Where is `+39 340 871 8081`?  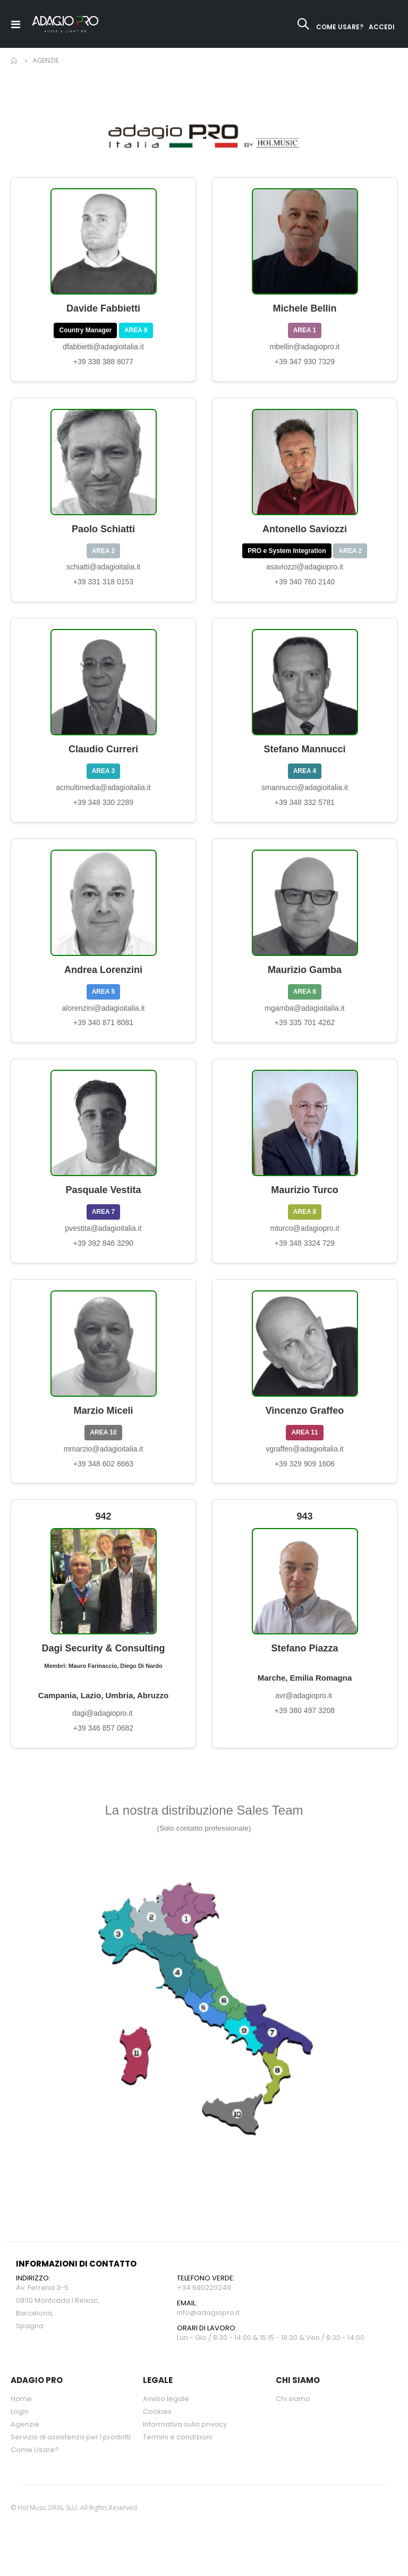
+39 340 871 8081 is located at coordinates (103, 1032).